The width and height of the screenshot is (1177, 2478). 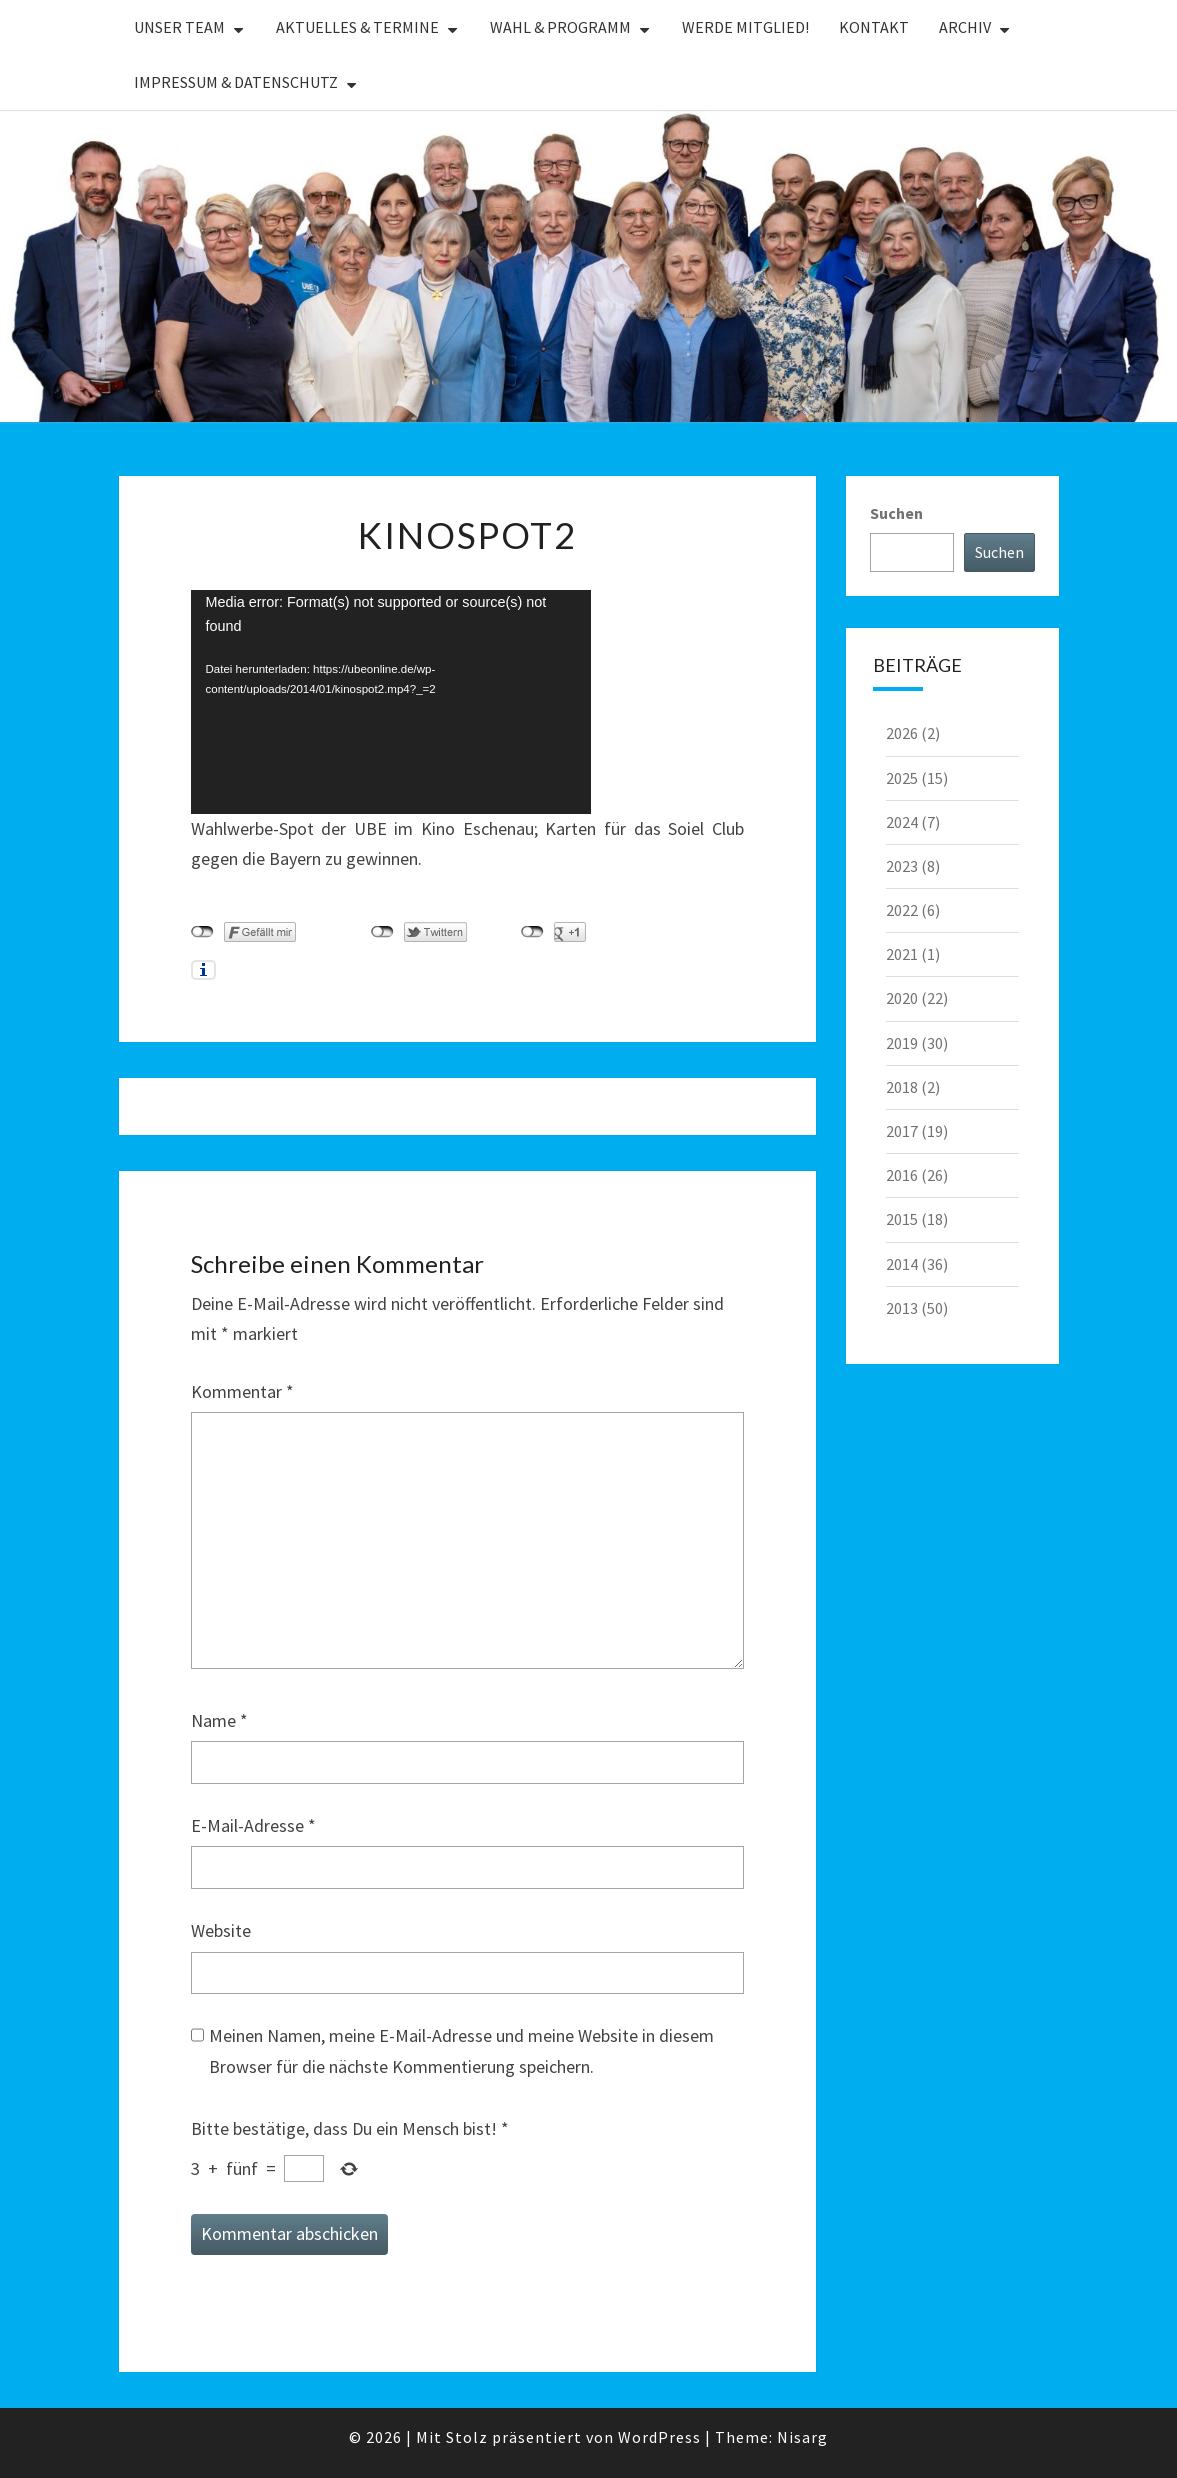 I want to click on 2023, so click(x=902, y=866).